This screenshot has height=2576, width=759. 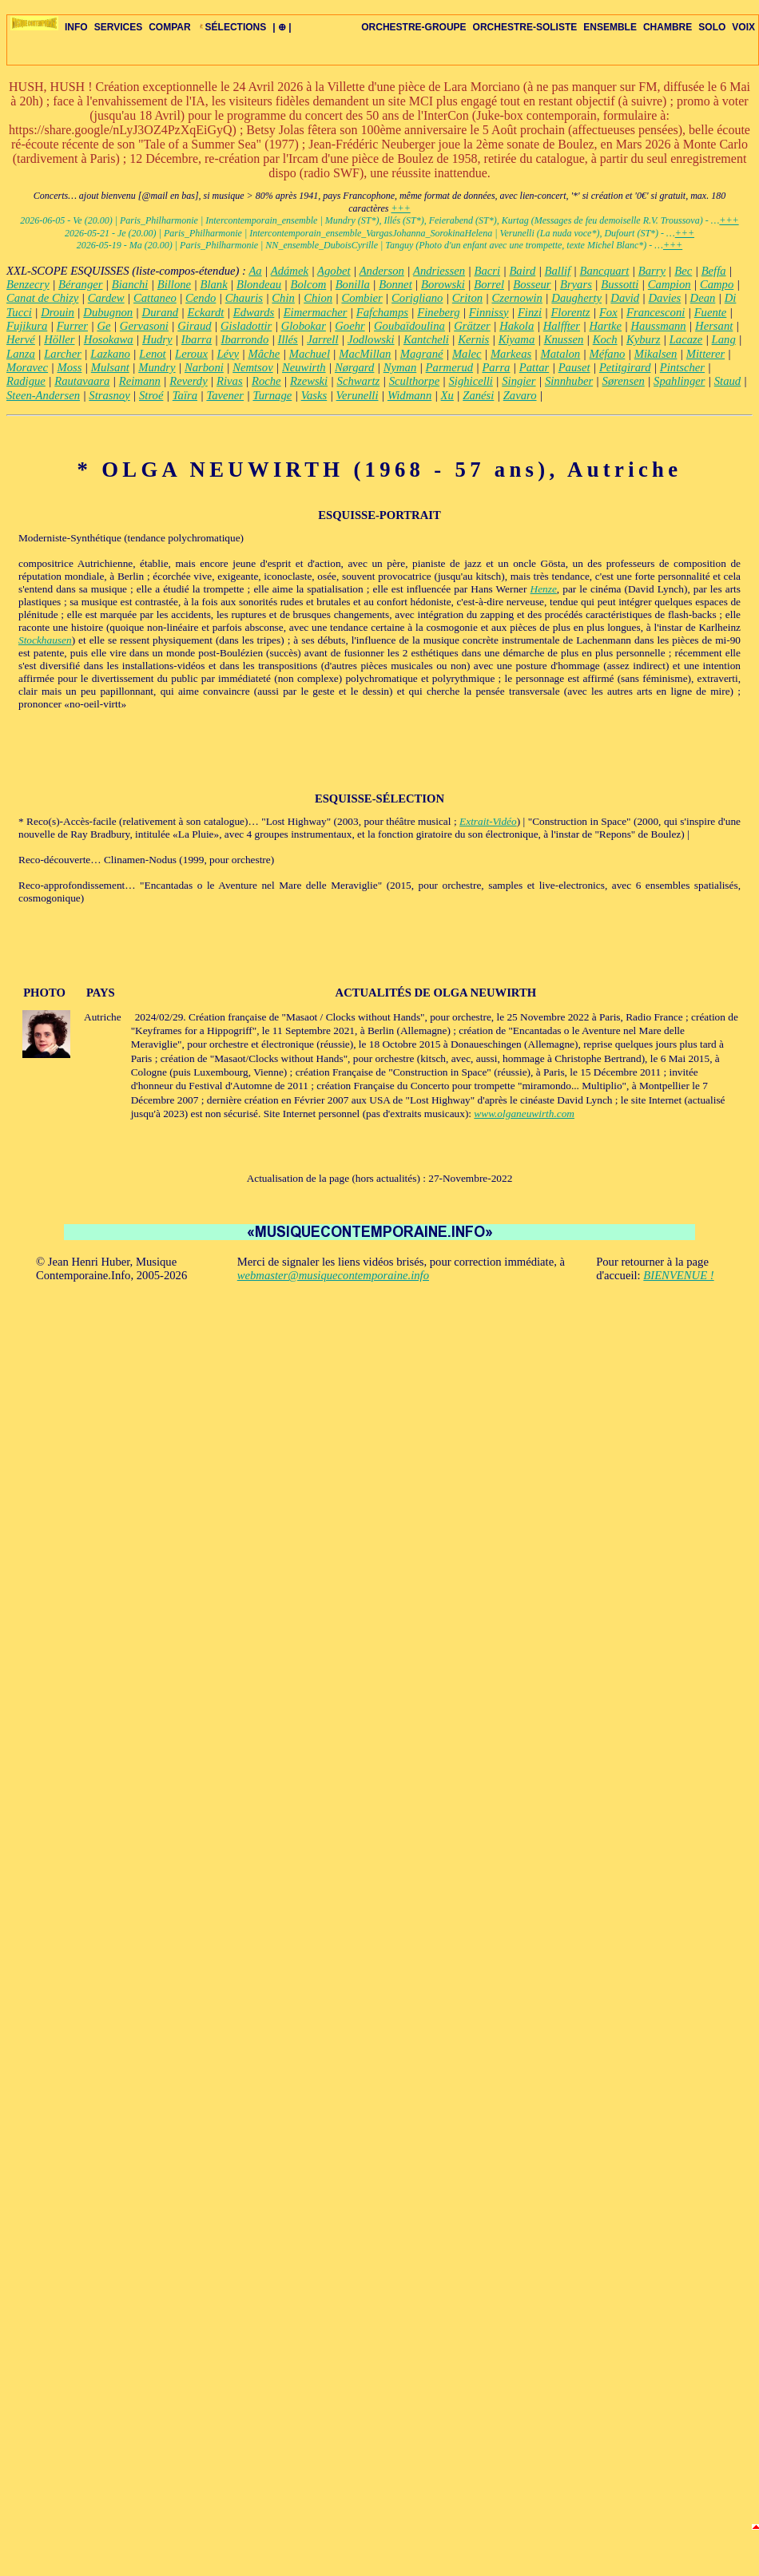 What do you see at coordinates (608, 312) in the screenshot?
I see `Fox` at bounding box center [608, 312].